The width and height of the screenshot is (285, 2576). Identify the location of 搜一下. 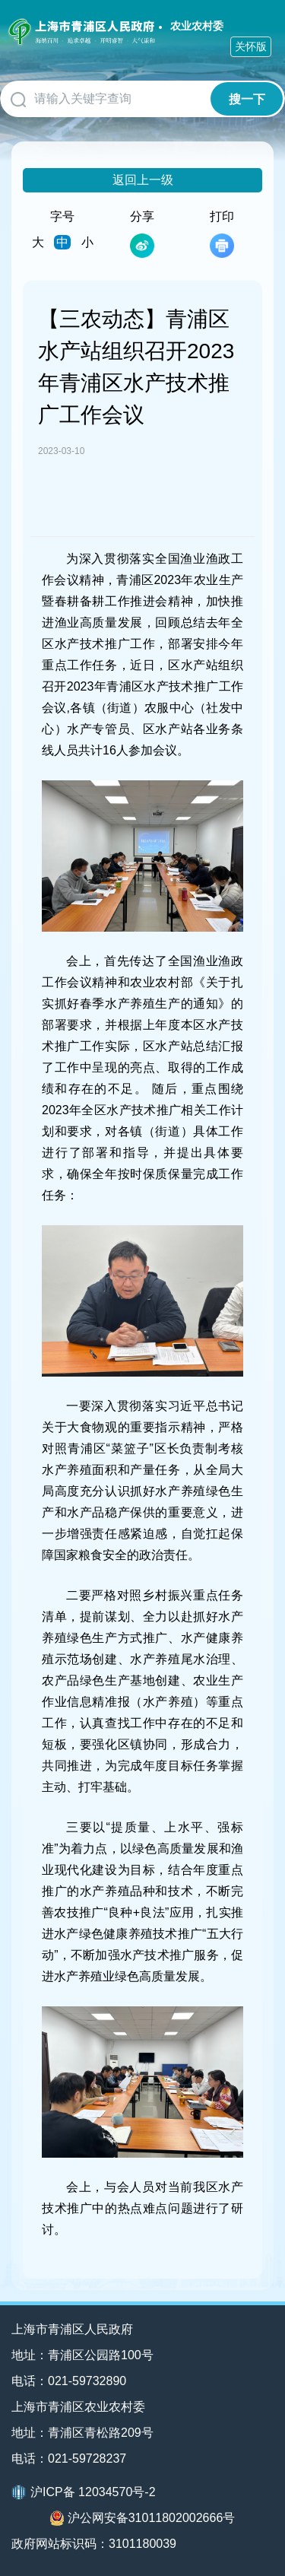
(247, 99).